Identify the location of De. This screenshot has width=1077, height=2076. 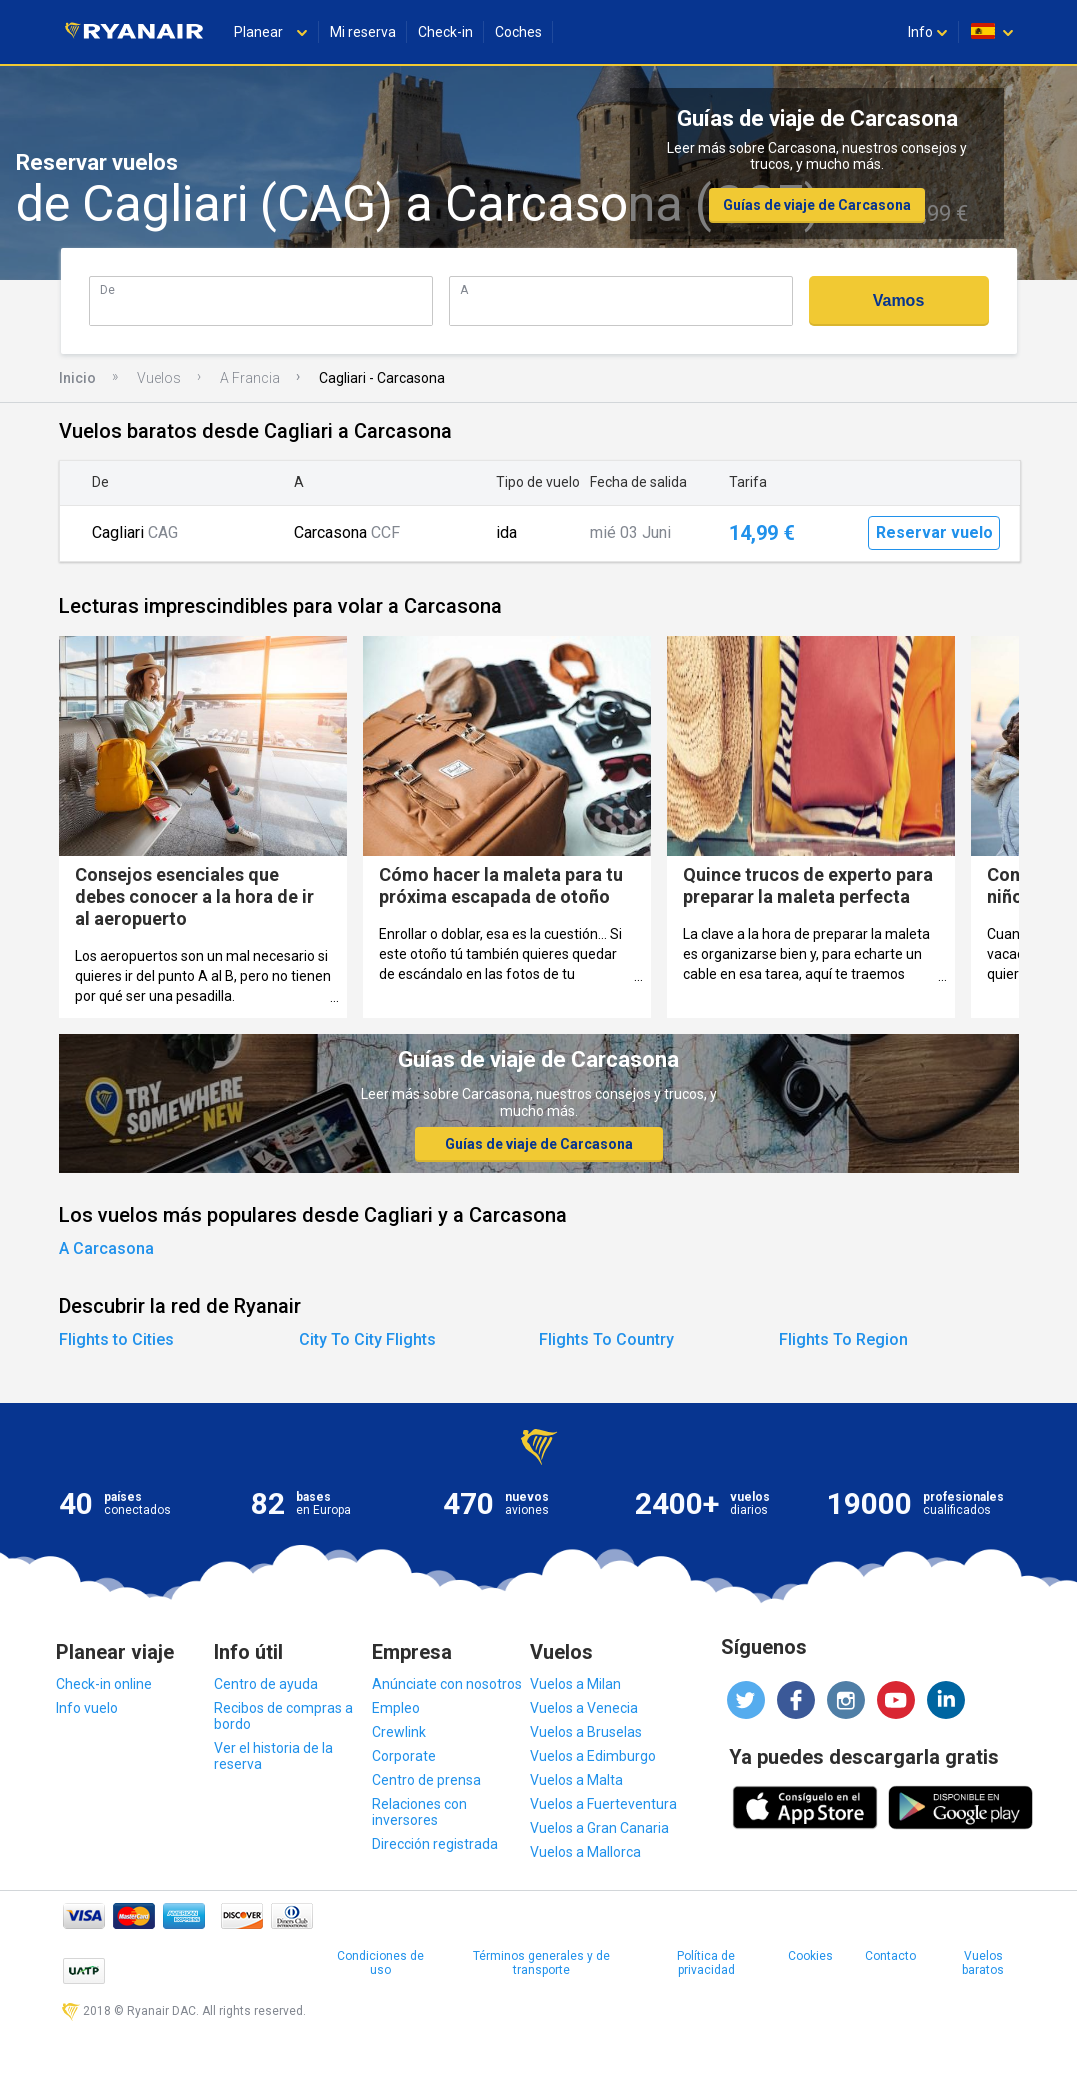
(107, 289).